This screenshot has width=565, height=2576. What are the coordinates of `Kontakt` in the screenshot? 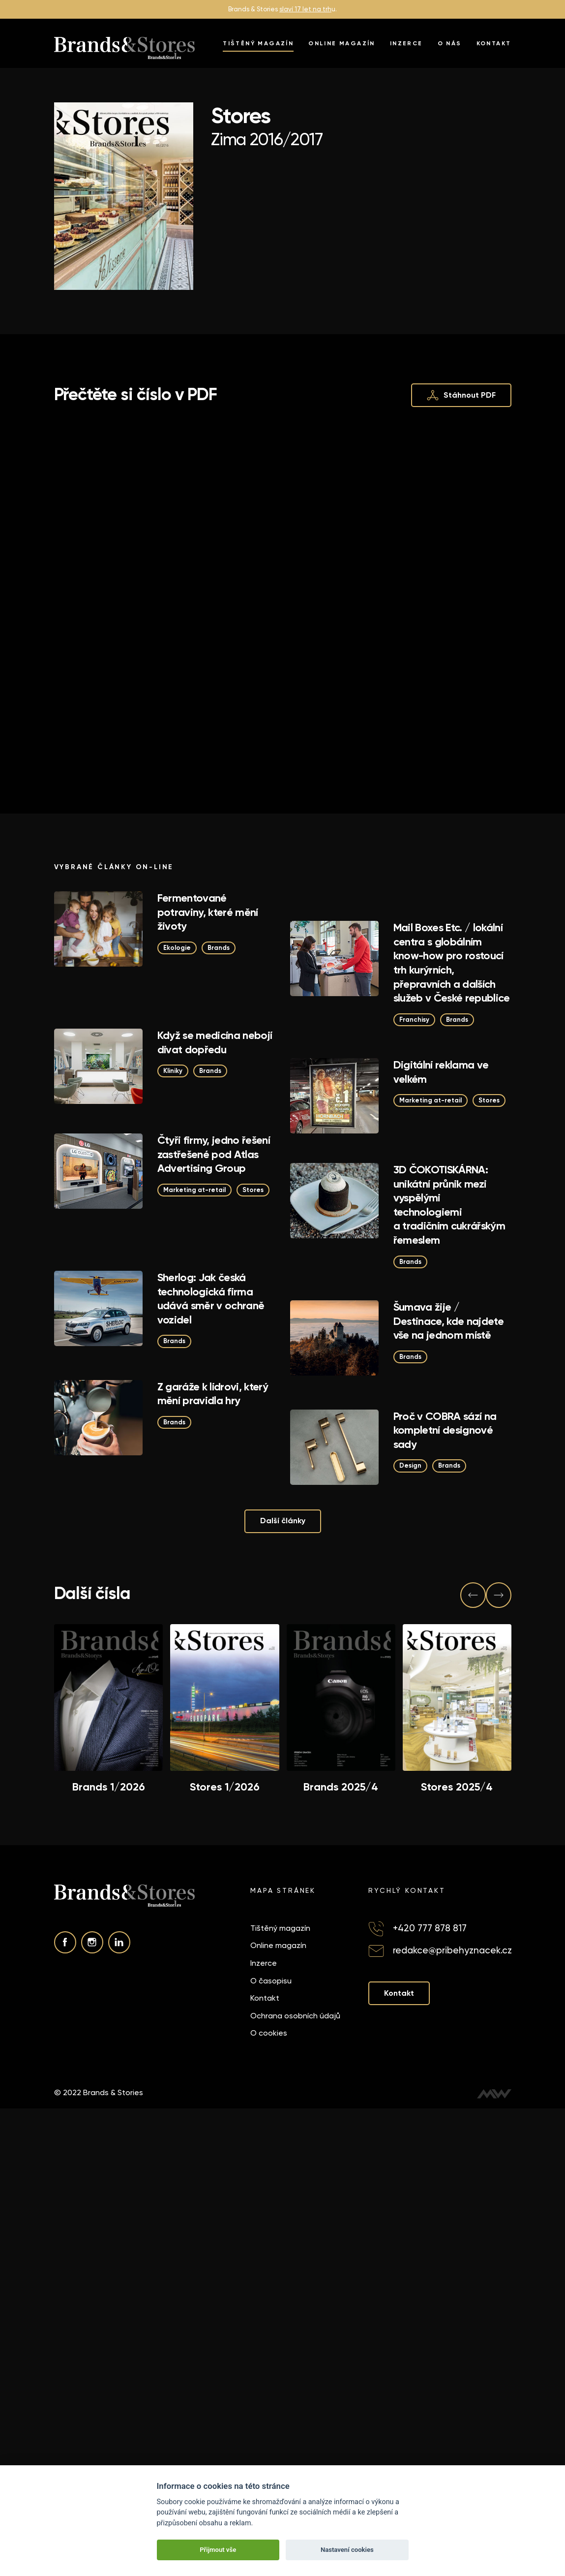 It's located at (493, 43).